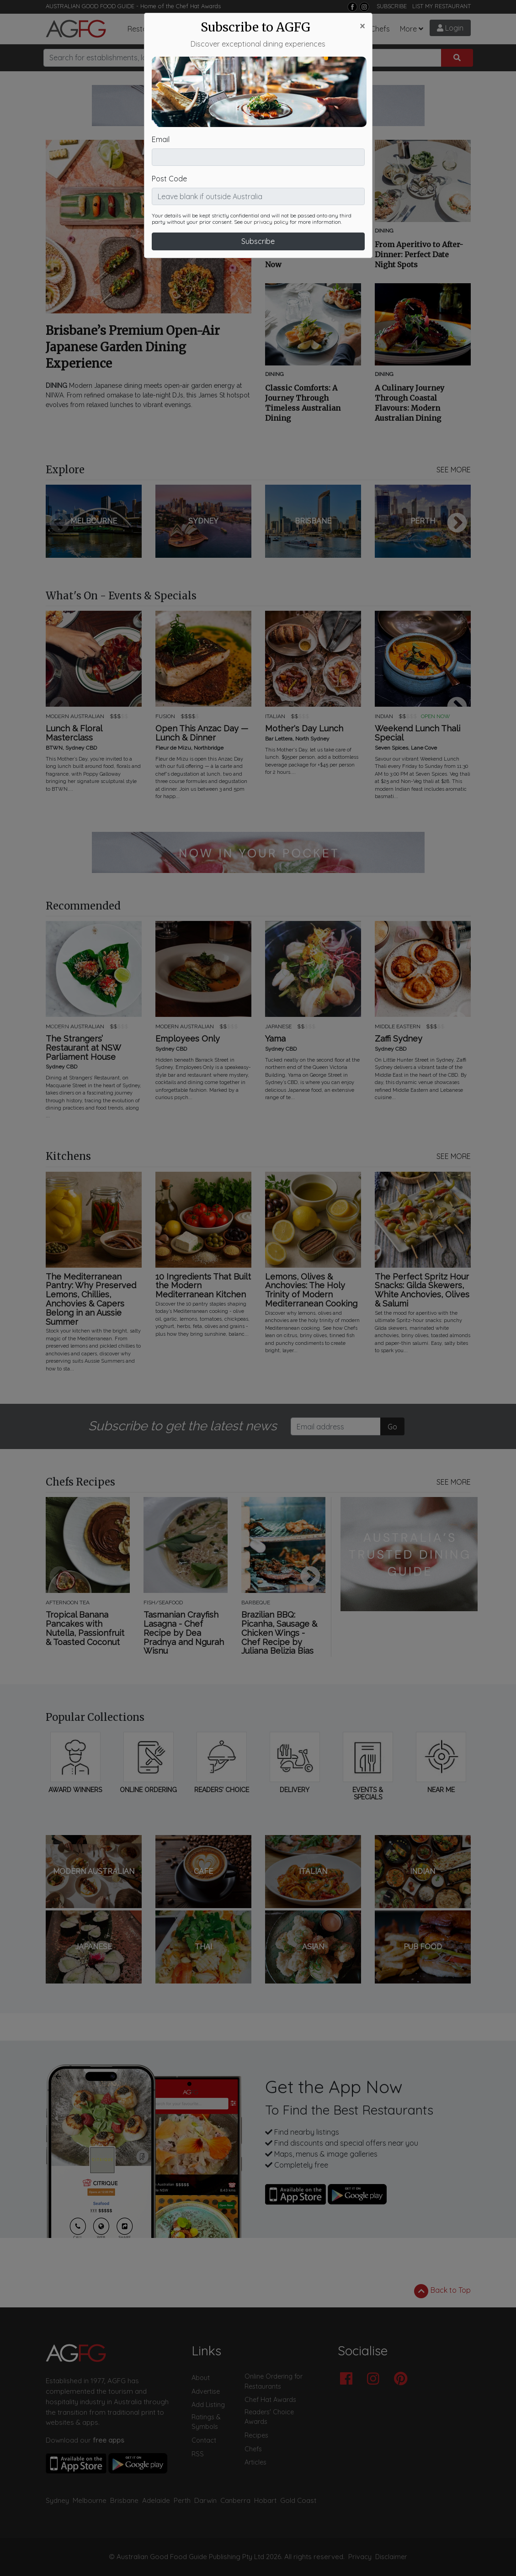  Describe the element at coordinates (311, 1290) in the screenshot. I see `Lemons, Olives & Anchovies: The Holy Trinity of Modern Mediterranean Cooking` at that location.